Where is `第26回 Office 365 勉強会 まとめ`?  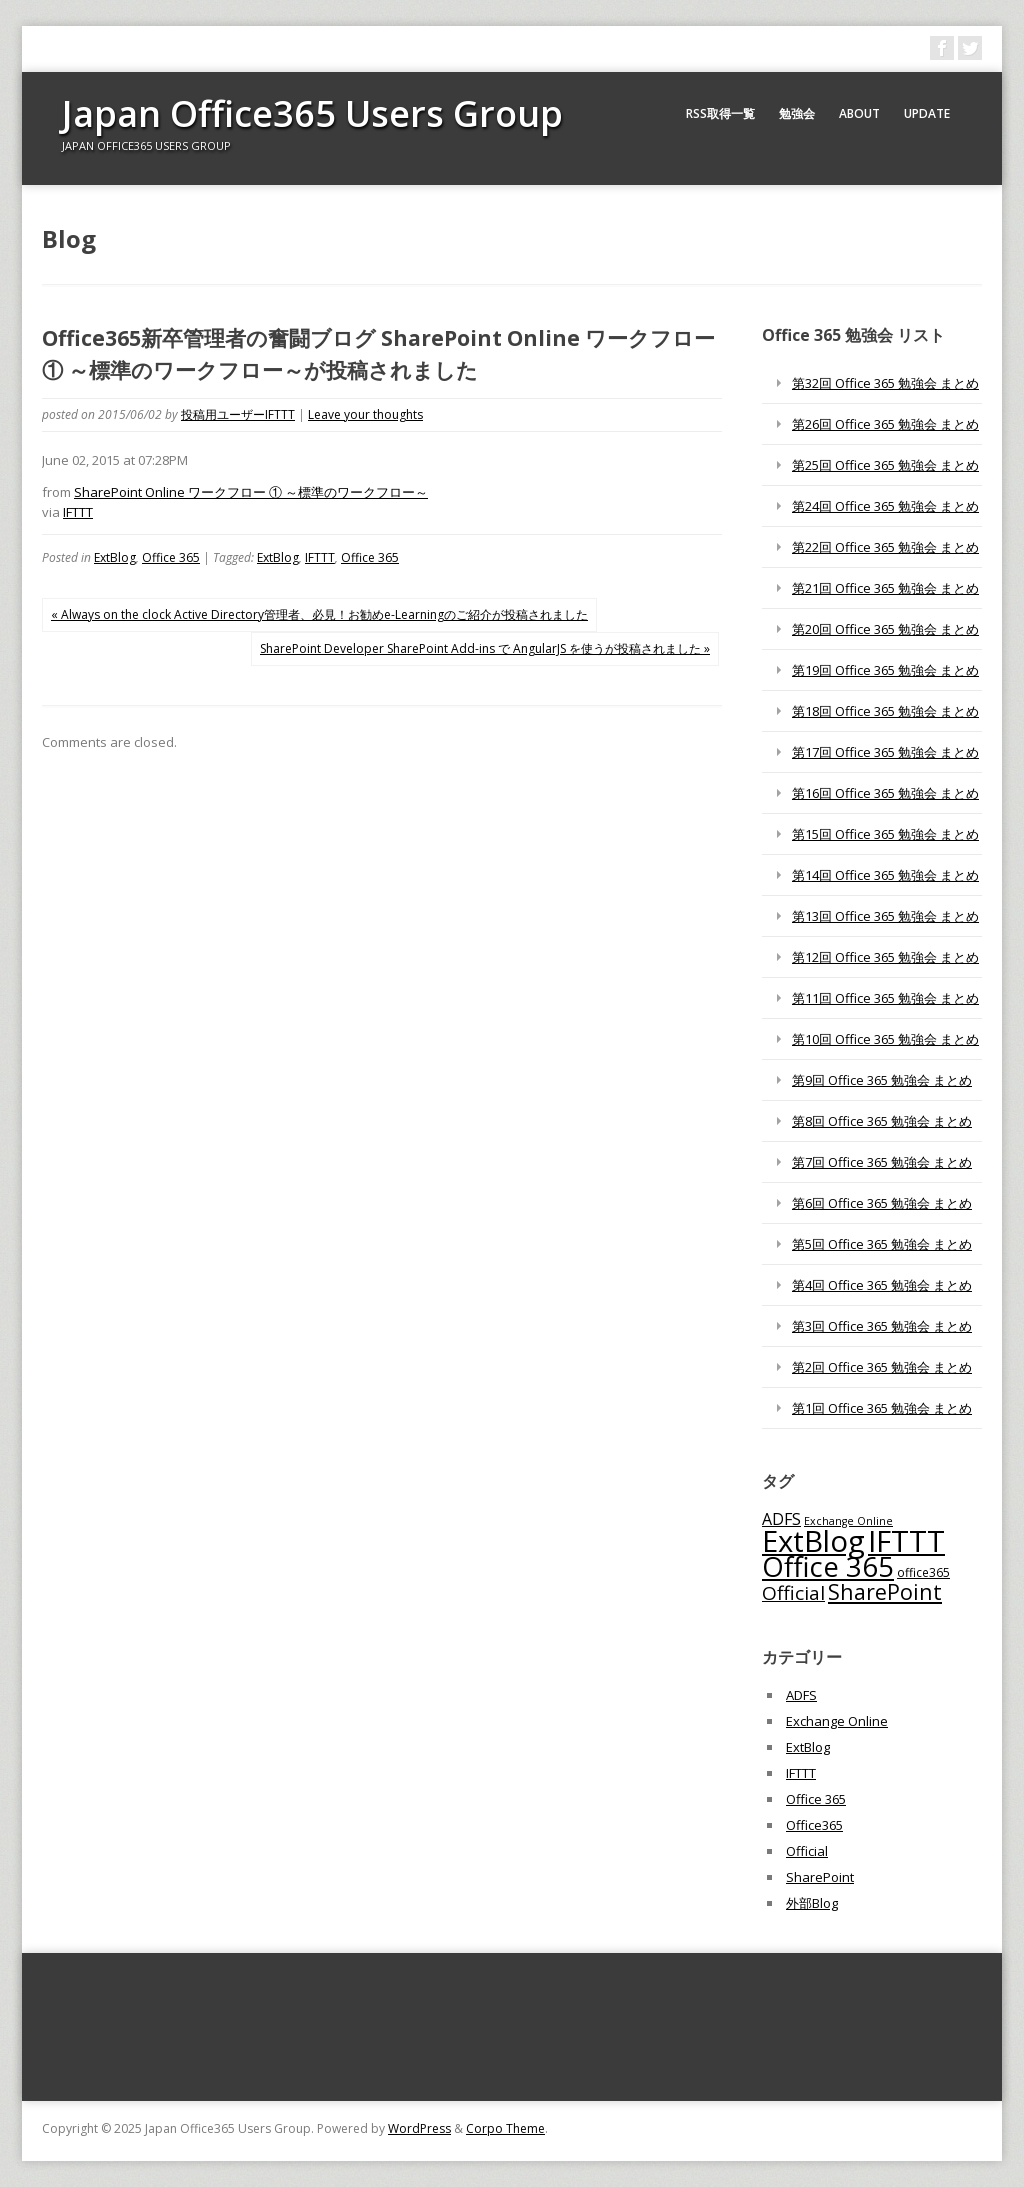 第26回 Office 365 勉強会 まとめ is located at coordinates (885, 424).